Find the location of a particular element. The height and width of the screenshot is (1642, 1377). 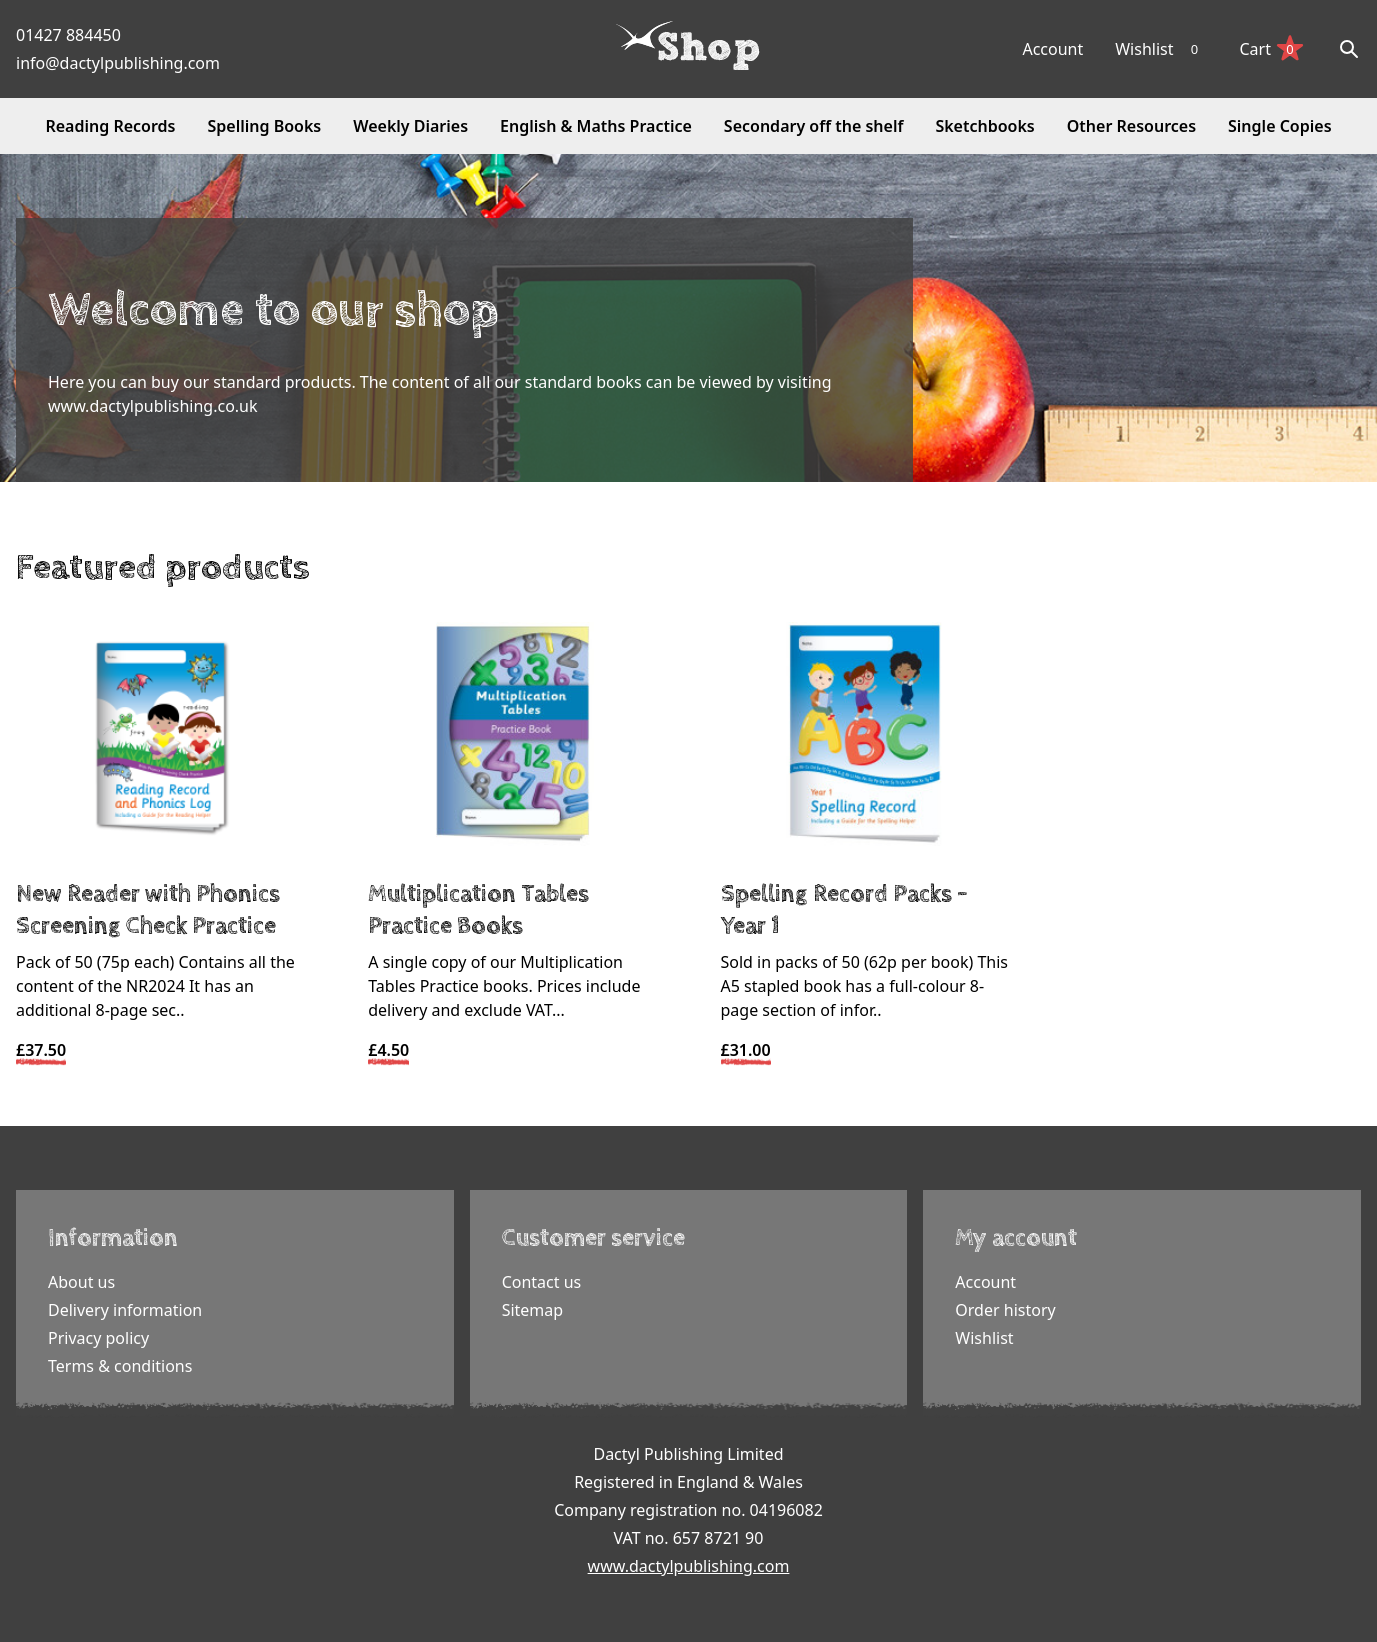

Order history is located at coordinates (1005, 1310).